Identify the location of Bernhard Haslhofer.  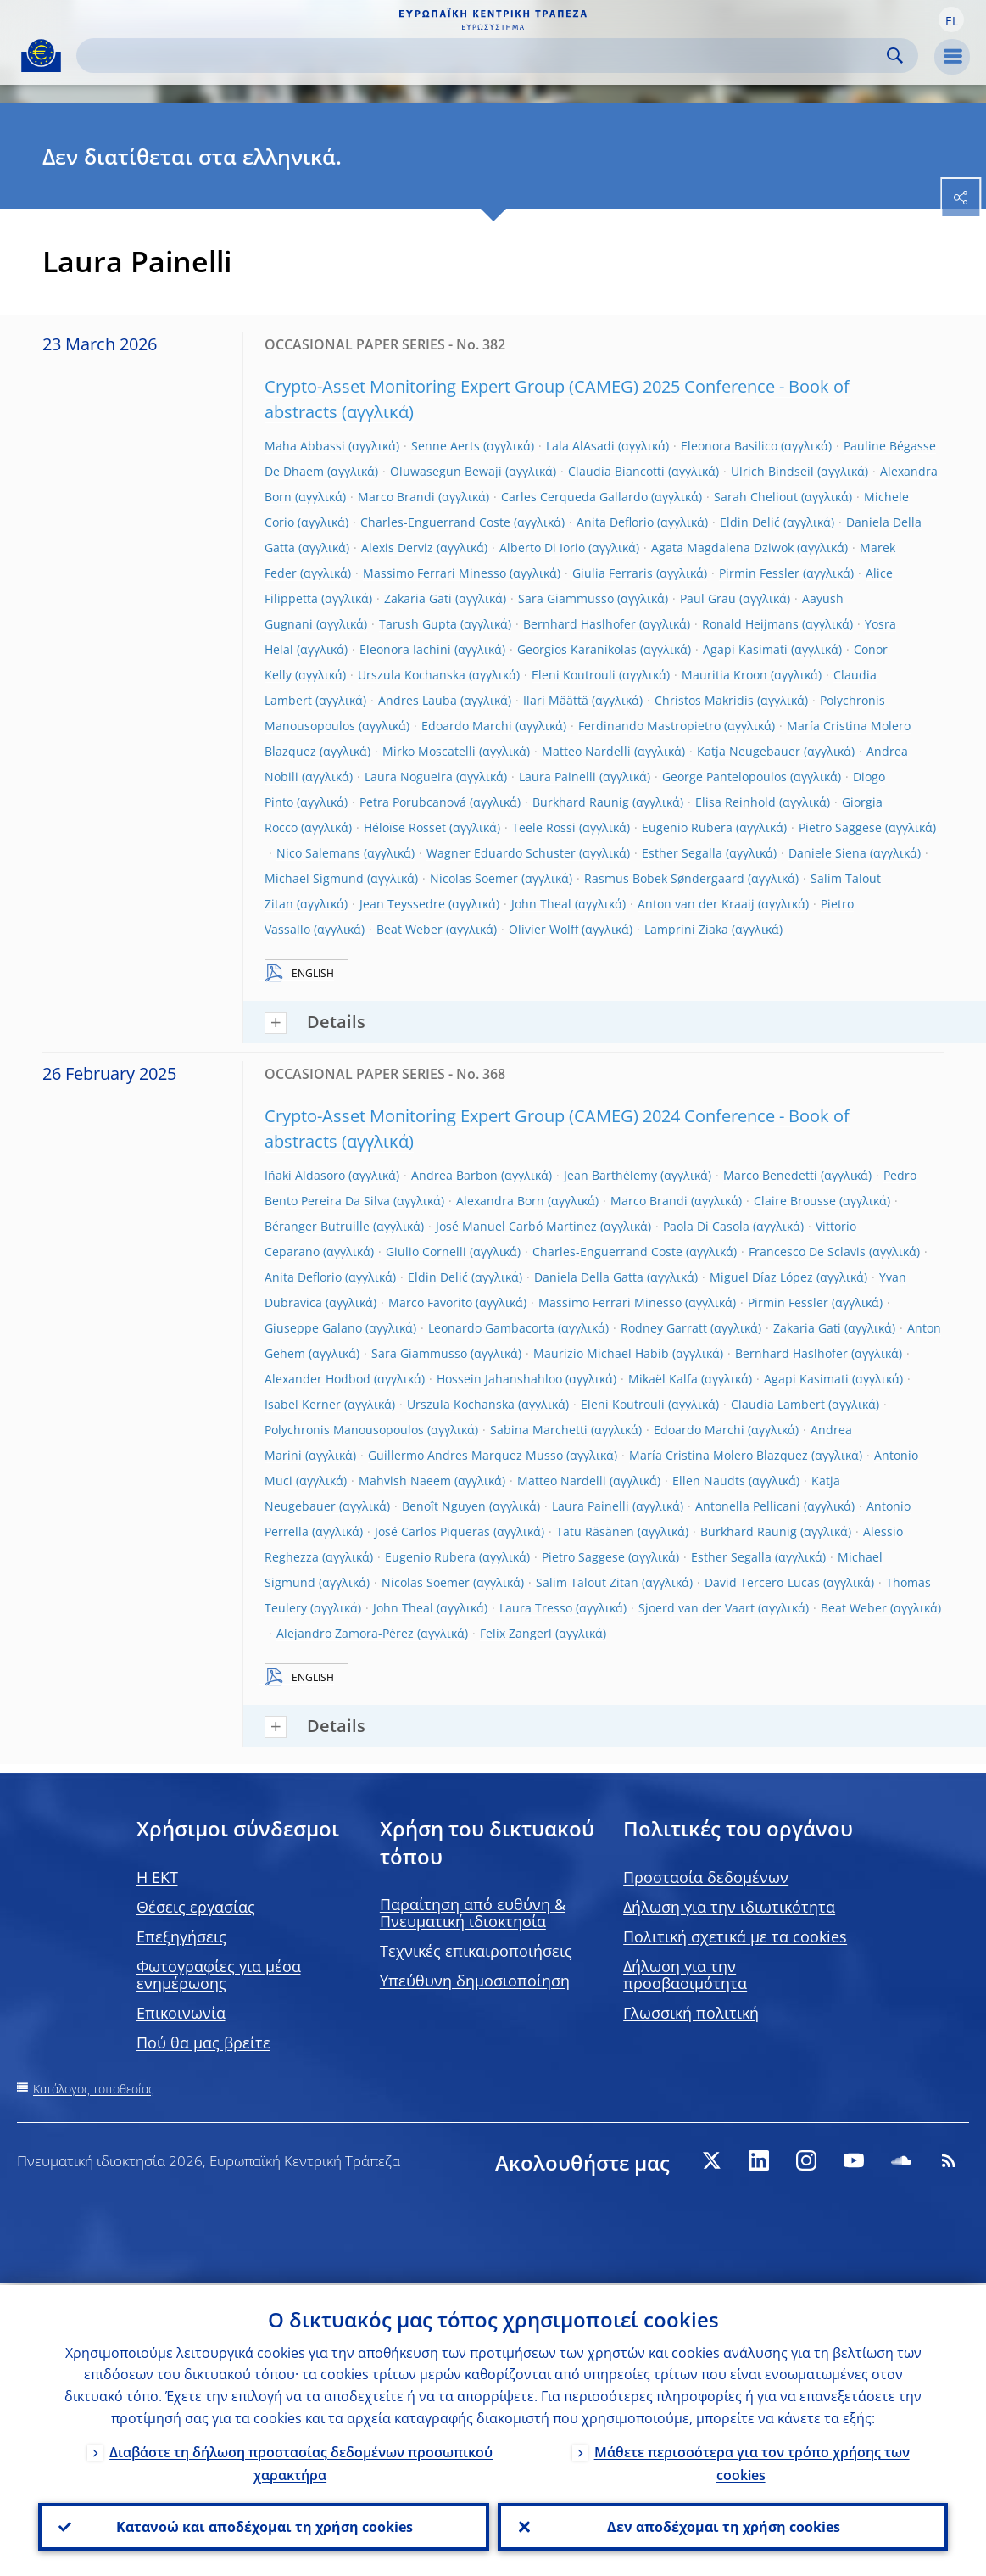
(579, 624).